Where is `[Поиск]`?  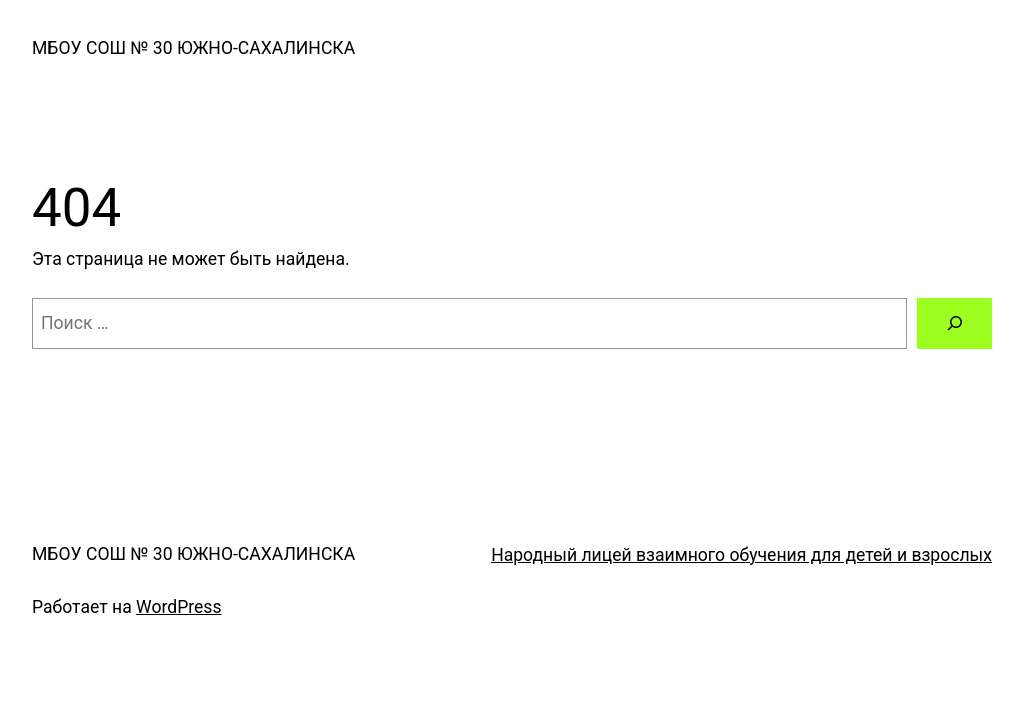
[Поиск] is located at coordinates (954, 323).